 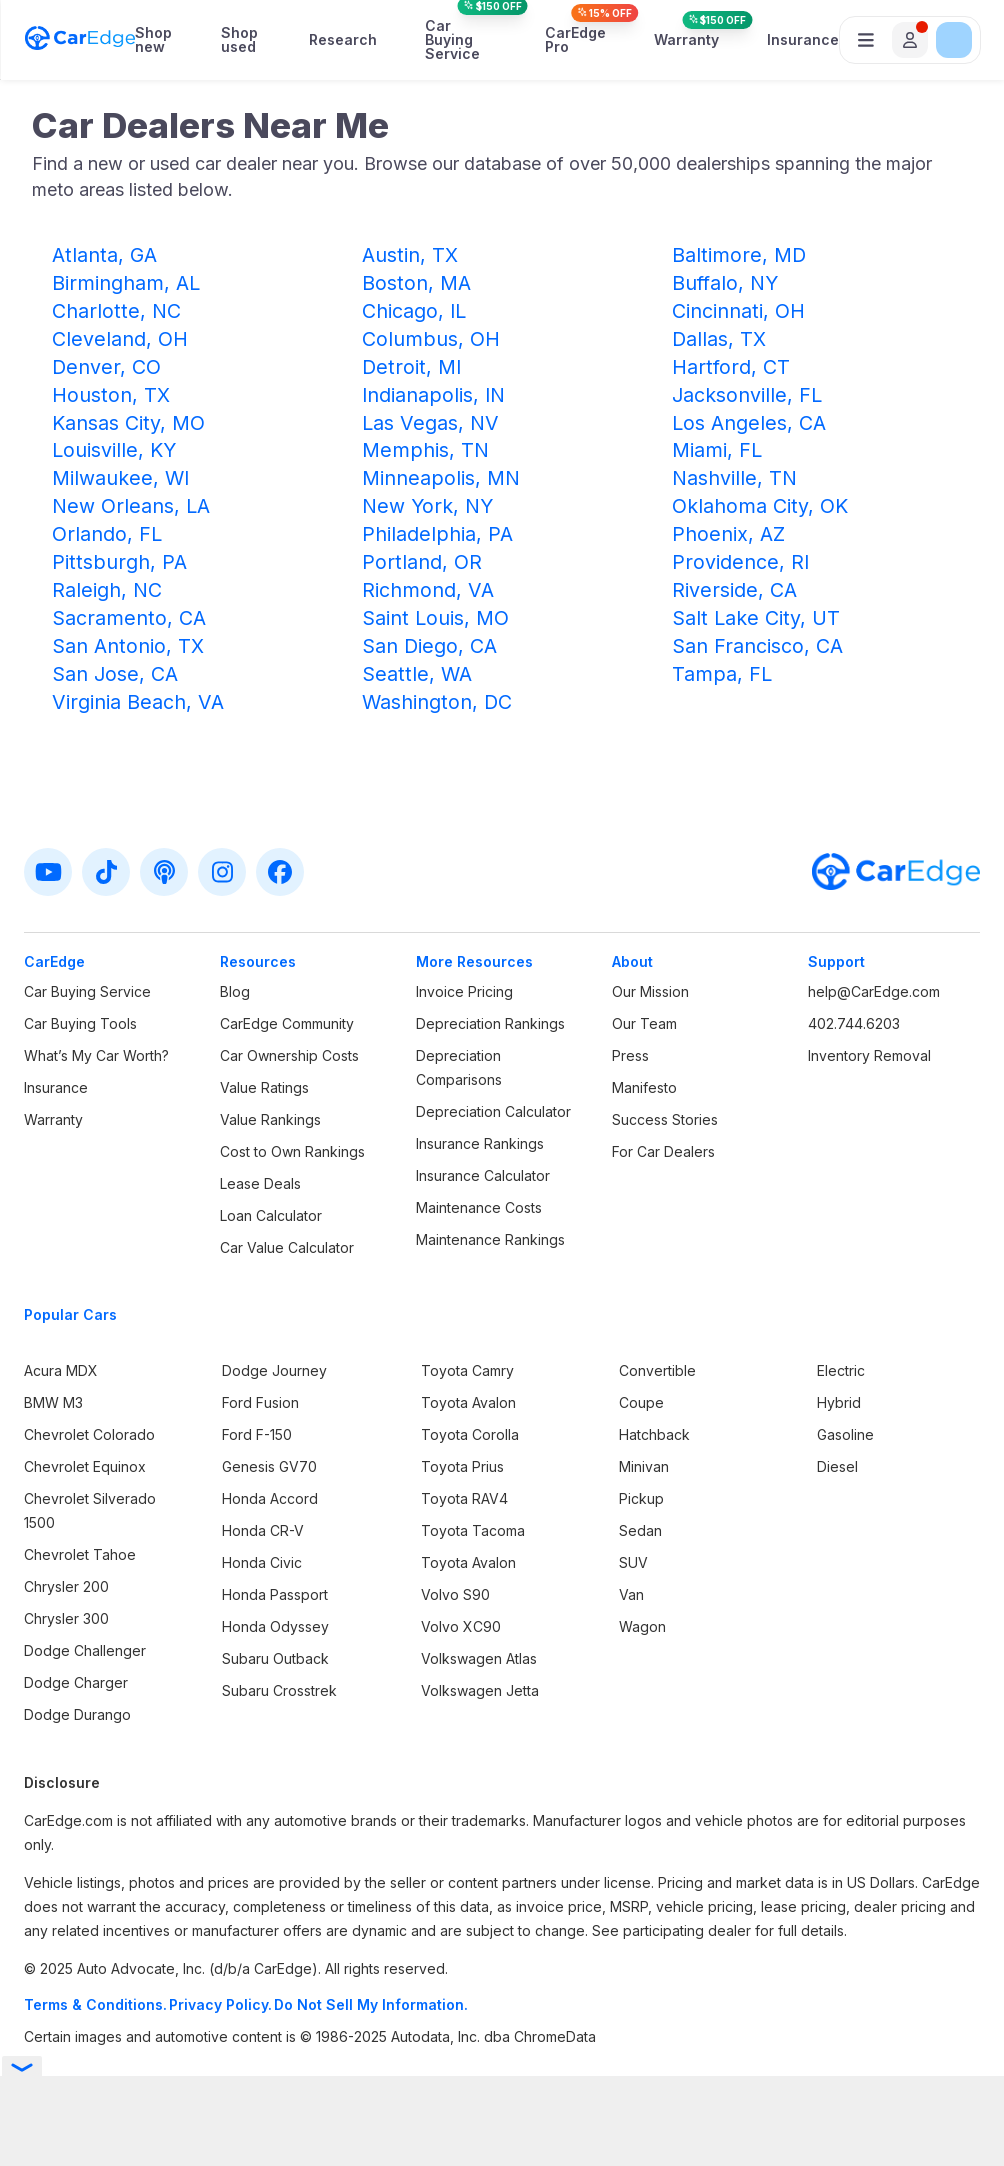 I want to click on Baltimore, MD, so click(x=739, y=255).